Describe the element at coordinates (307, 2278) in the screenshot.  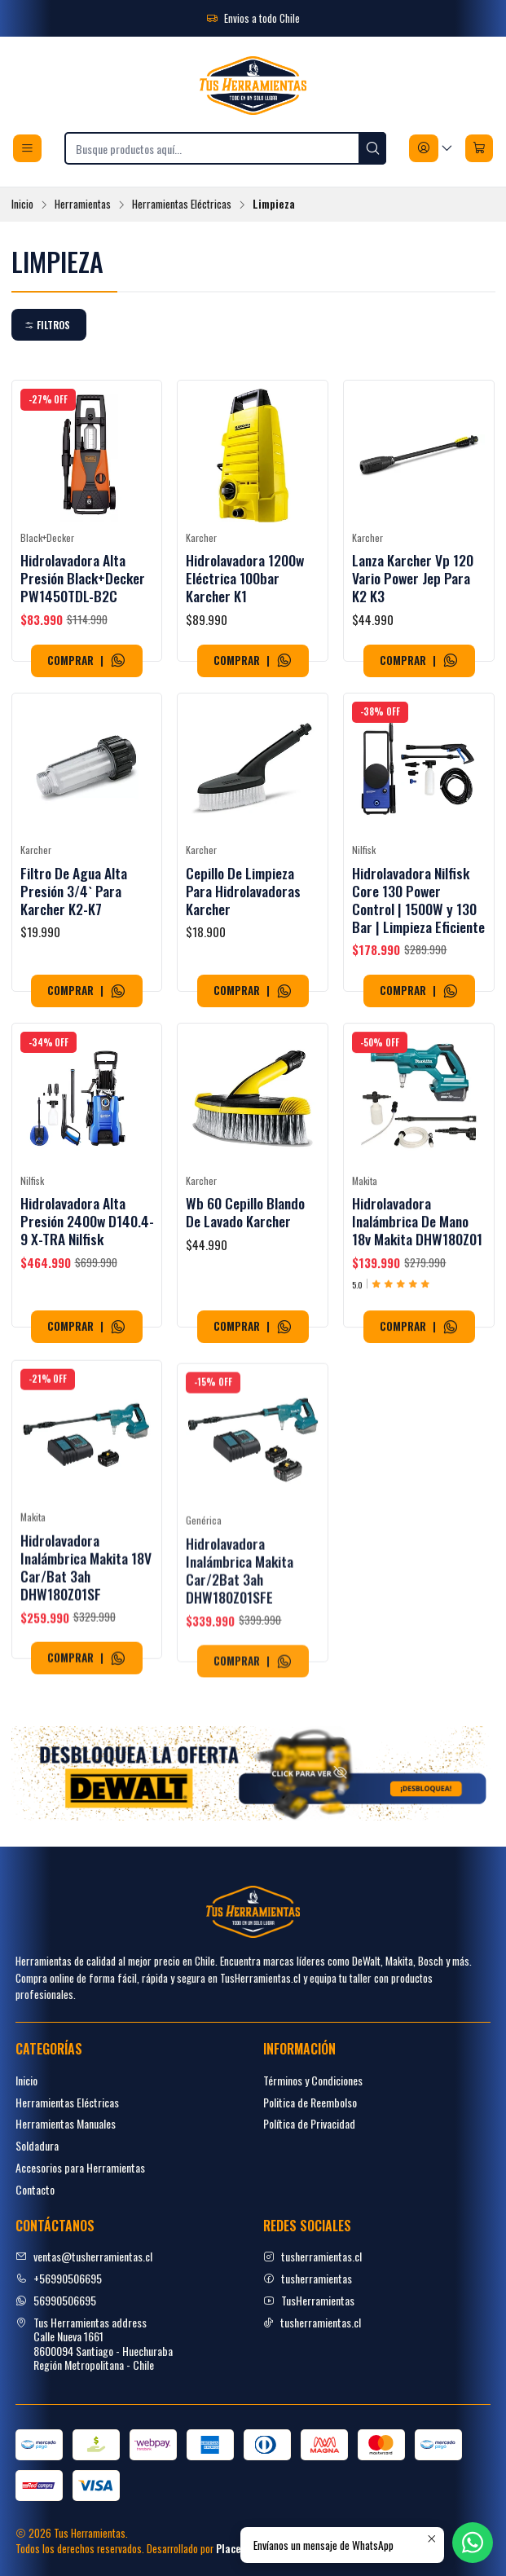
I see `tusherramientas [facebook]` at that location.